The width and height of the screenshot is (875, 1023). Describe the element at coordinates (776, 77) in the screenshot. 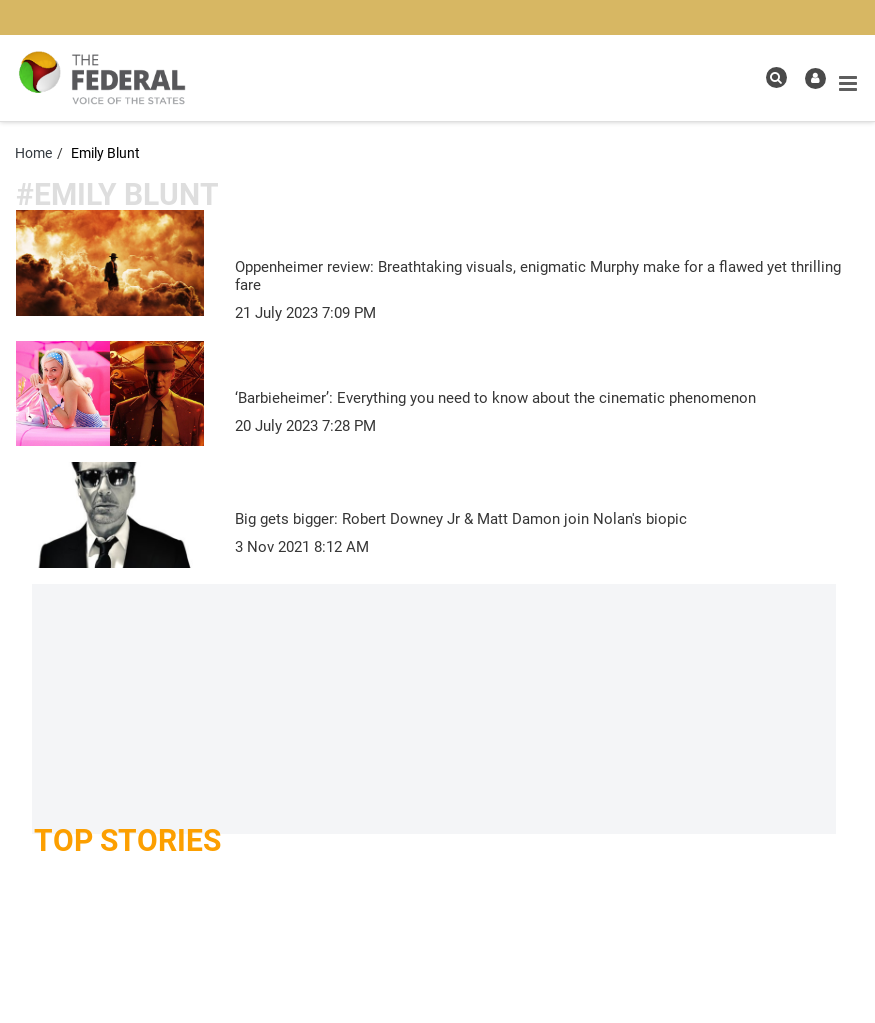

I see `[search icon]` at that location.